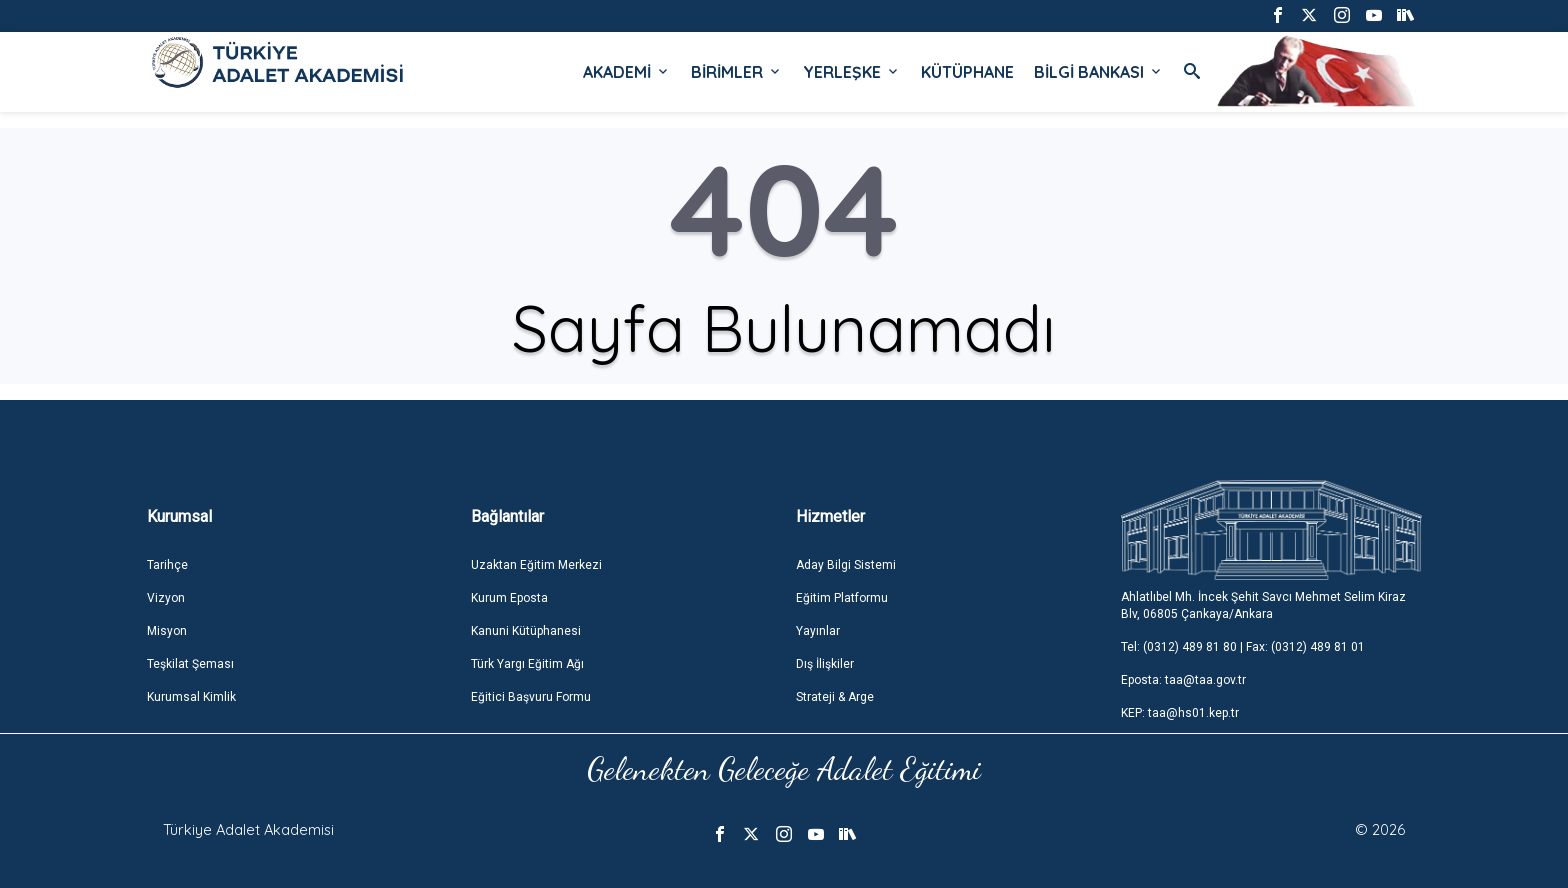 The width and height of the screenshot is (1568, 888). What do you see at coordinates (536, 565) in the screenshot?
I see `Uzaktan Eğitim Merkezi` at bounding box center [536, 565].